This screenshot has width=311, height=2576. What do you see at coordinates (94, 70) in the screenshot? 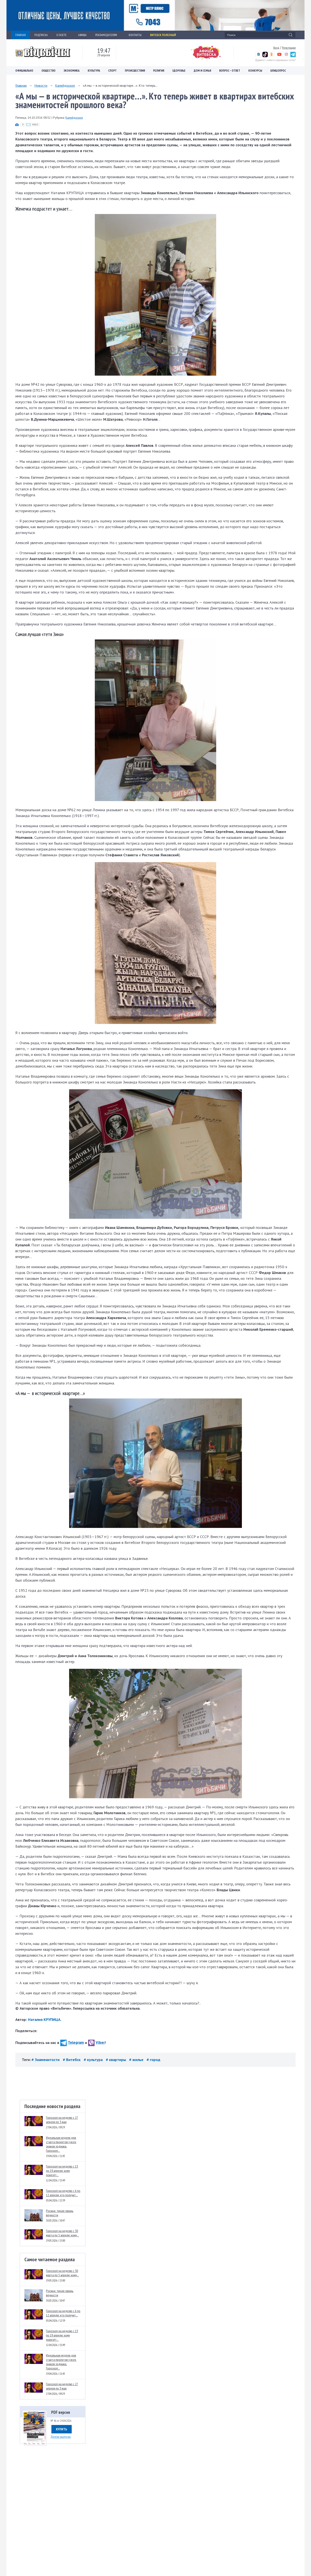
I see `Культура` at bounding box center [94, 70].